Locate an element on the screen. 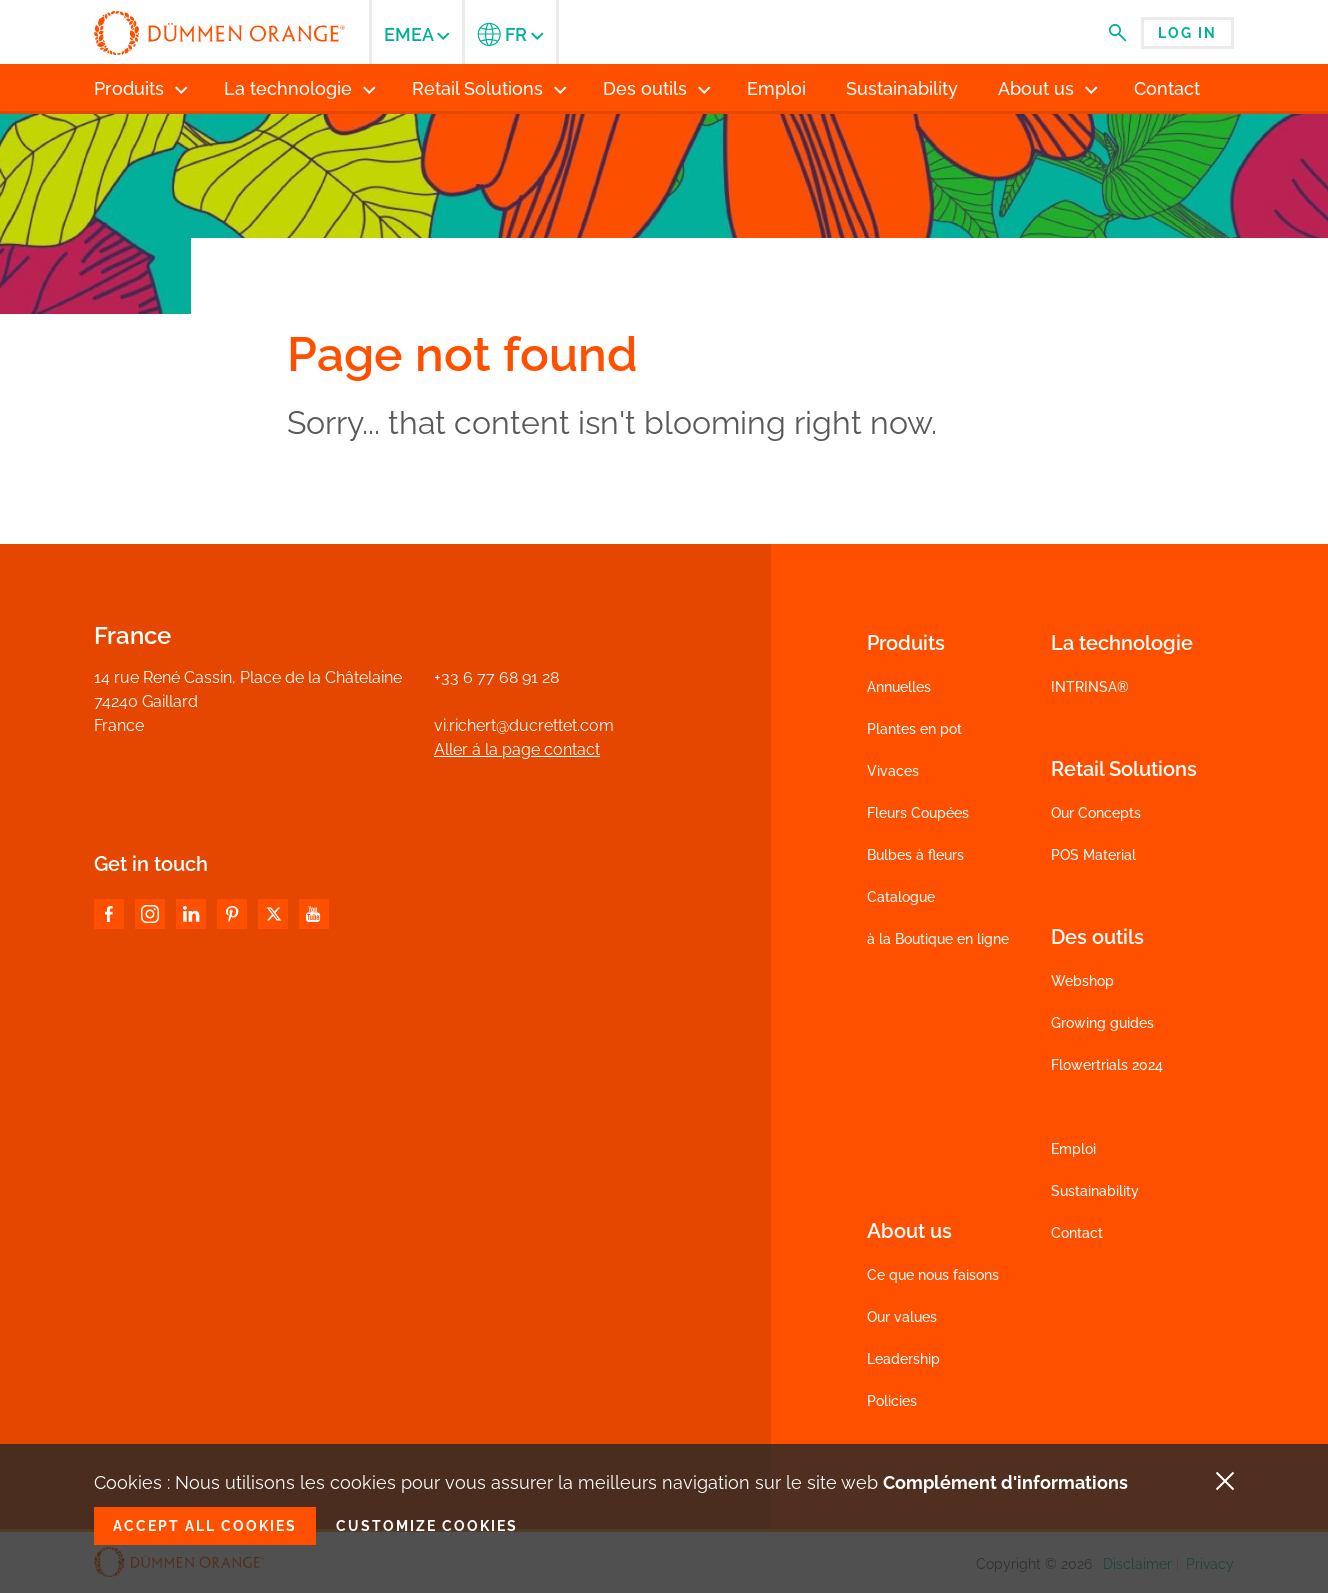  Policies is located at coordinates (892, 1401).